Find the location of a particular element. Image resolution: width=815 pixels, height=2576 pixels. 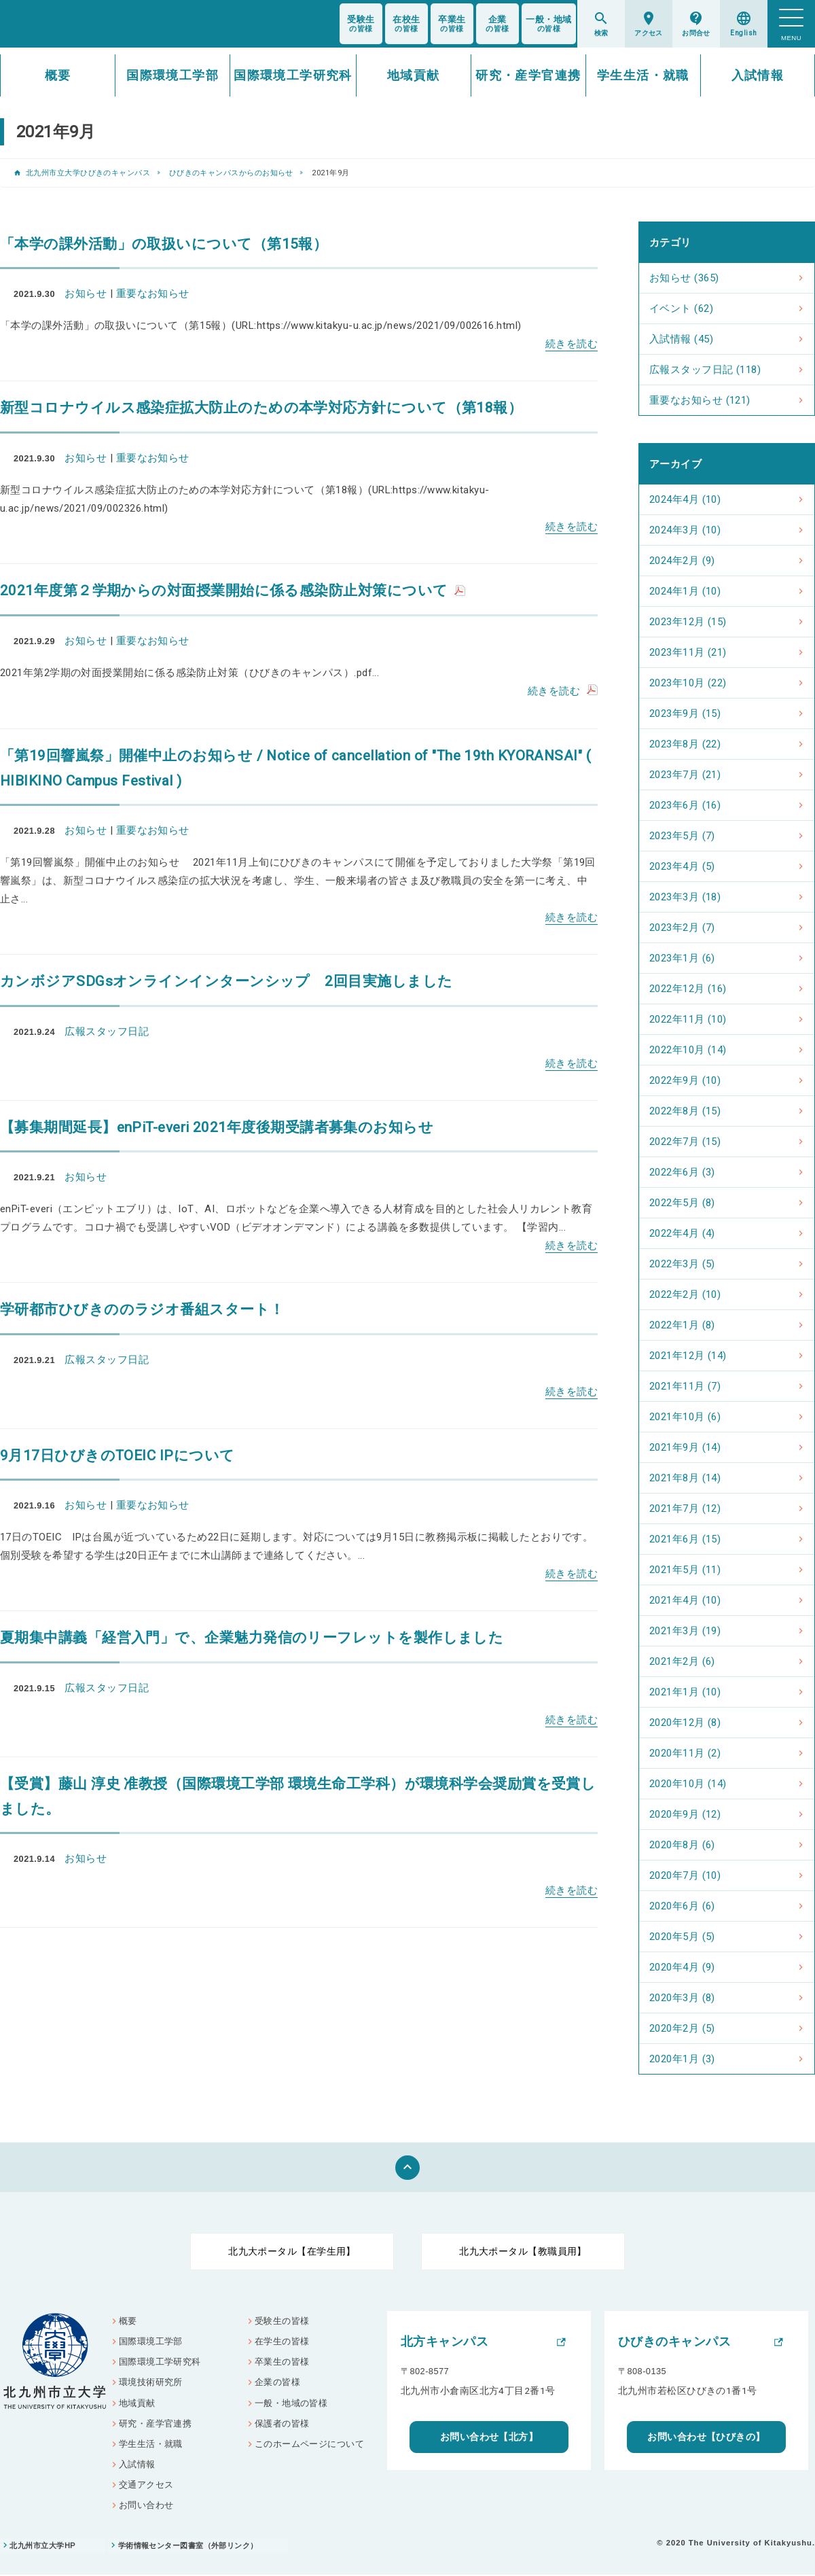

2020年9月 (12) is located at coordinates (685, 1814).